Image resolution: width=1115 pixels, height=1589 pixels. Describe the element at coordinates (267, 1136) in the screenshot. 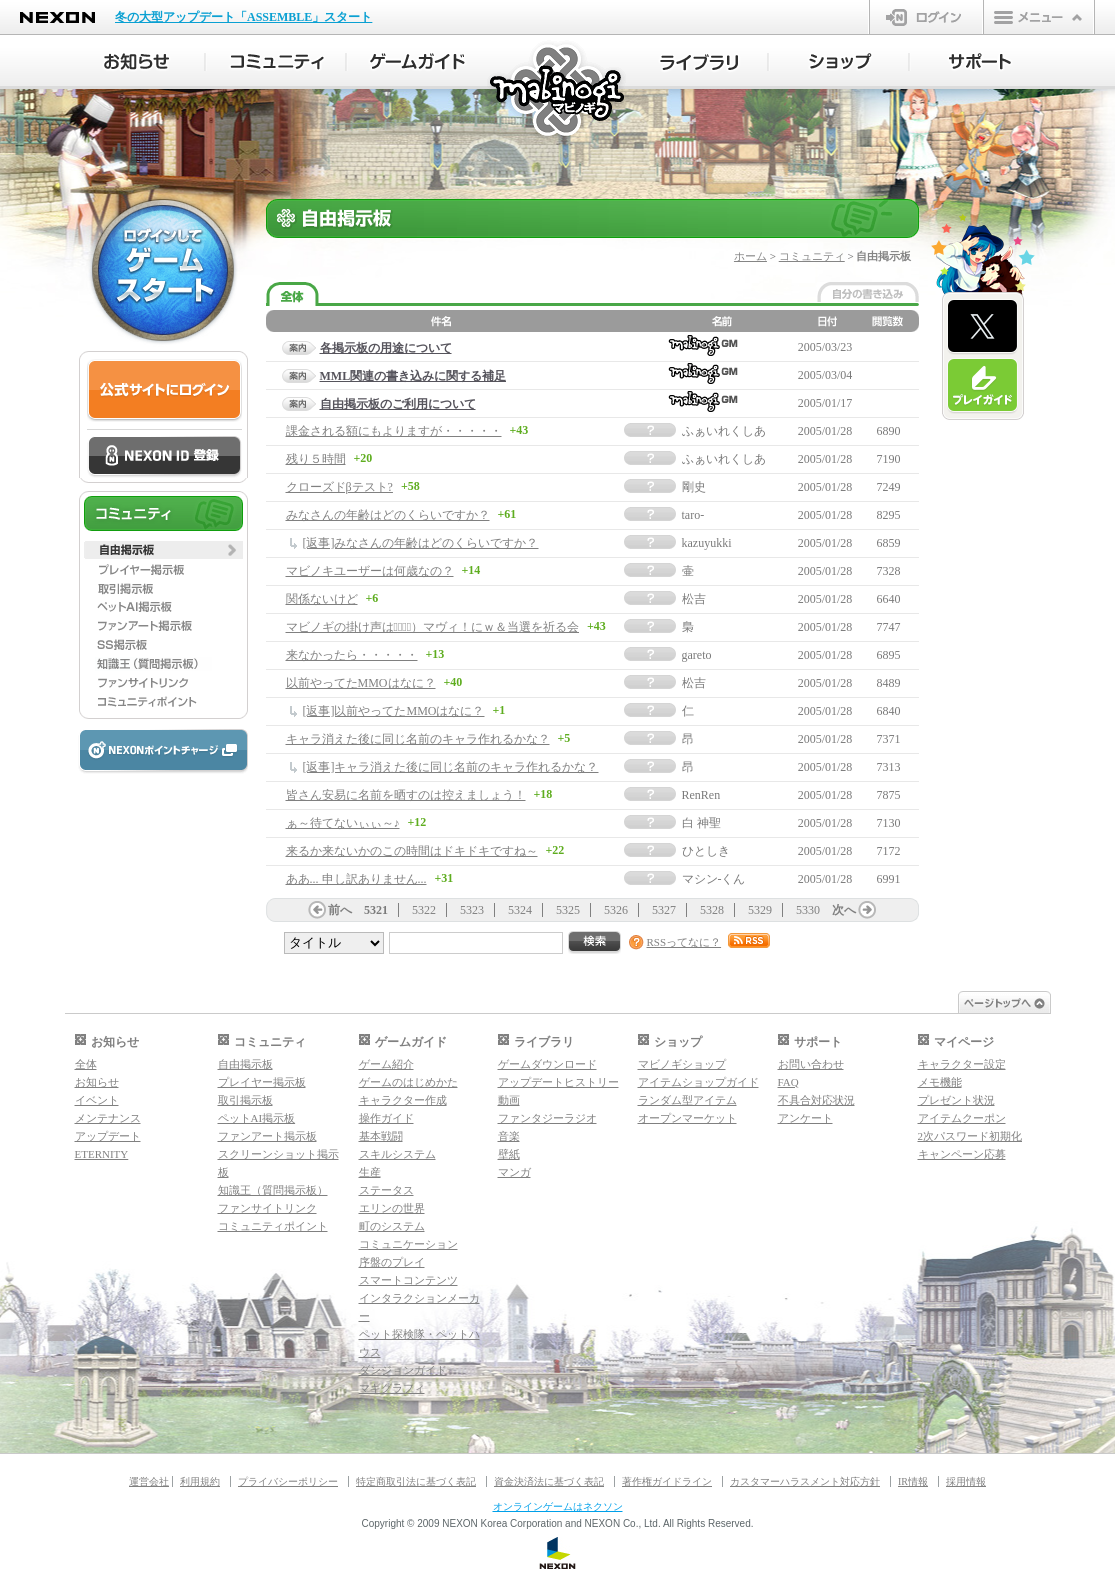

I see `ファンアート掲示板` at that location.